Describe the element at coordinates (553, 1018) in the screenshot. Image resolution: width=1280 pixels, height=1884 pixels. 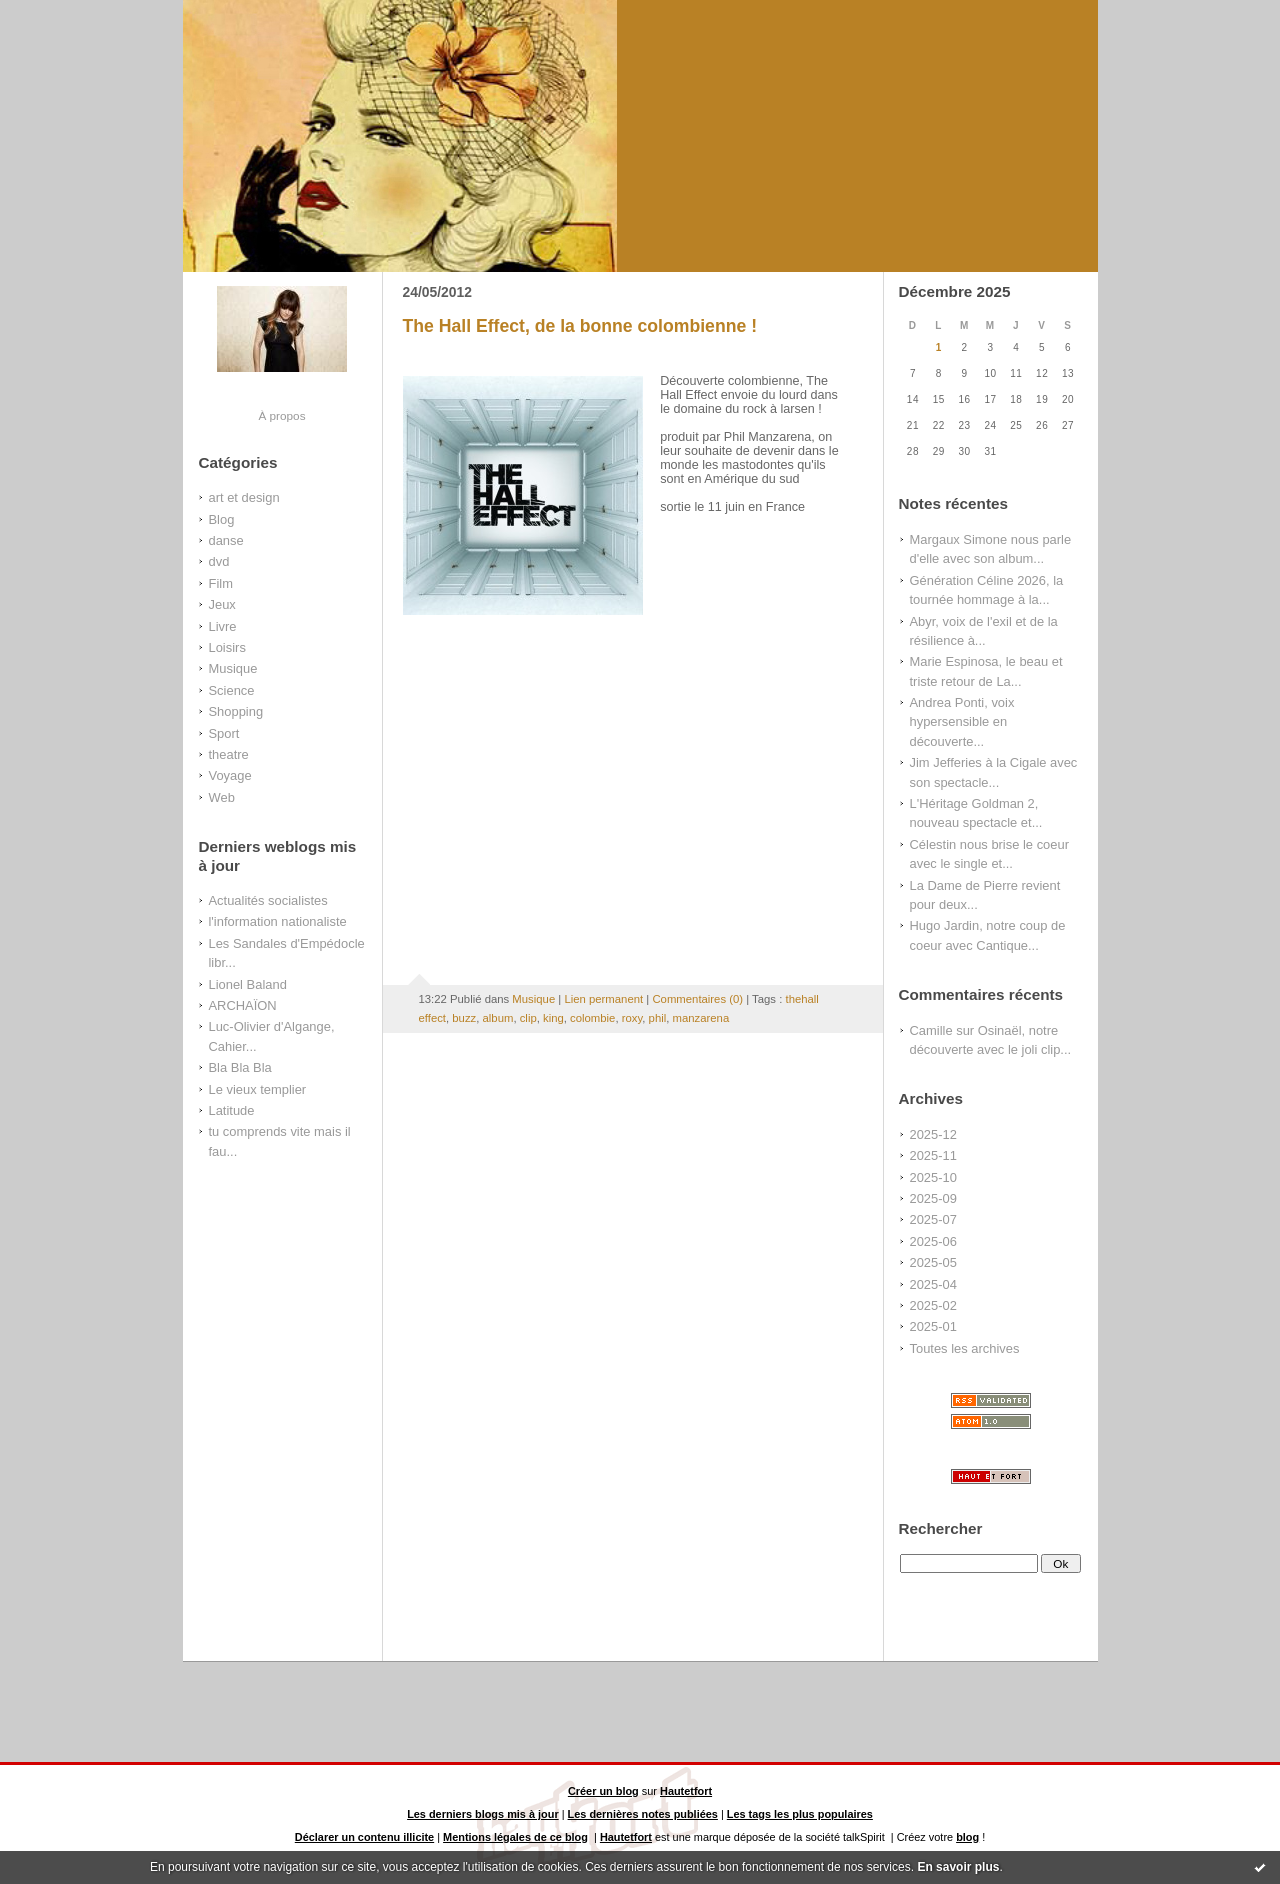
I see `king` at that location.